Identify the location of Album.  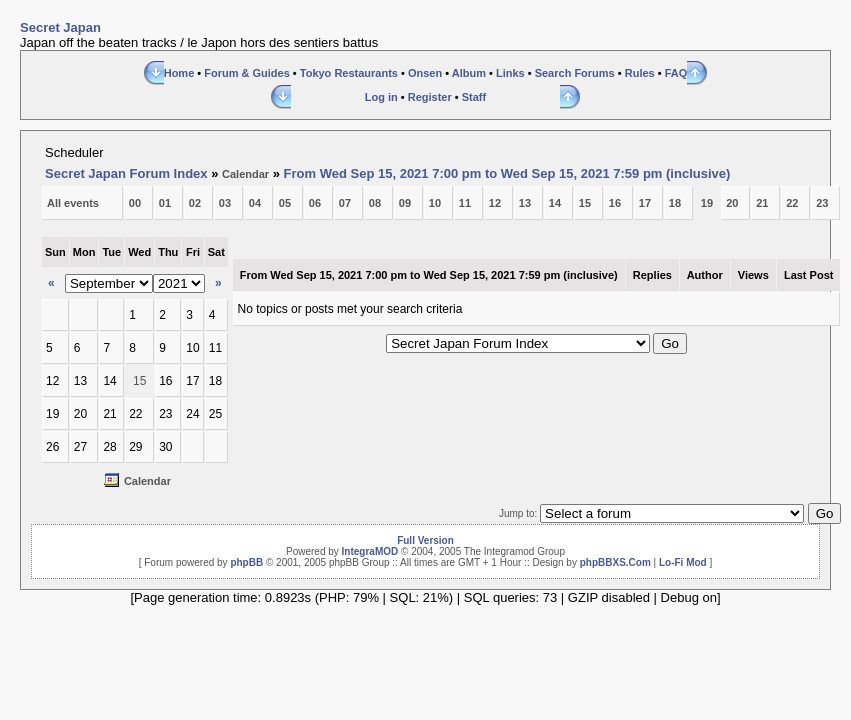
(469, 73).